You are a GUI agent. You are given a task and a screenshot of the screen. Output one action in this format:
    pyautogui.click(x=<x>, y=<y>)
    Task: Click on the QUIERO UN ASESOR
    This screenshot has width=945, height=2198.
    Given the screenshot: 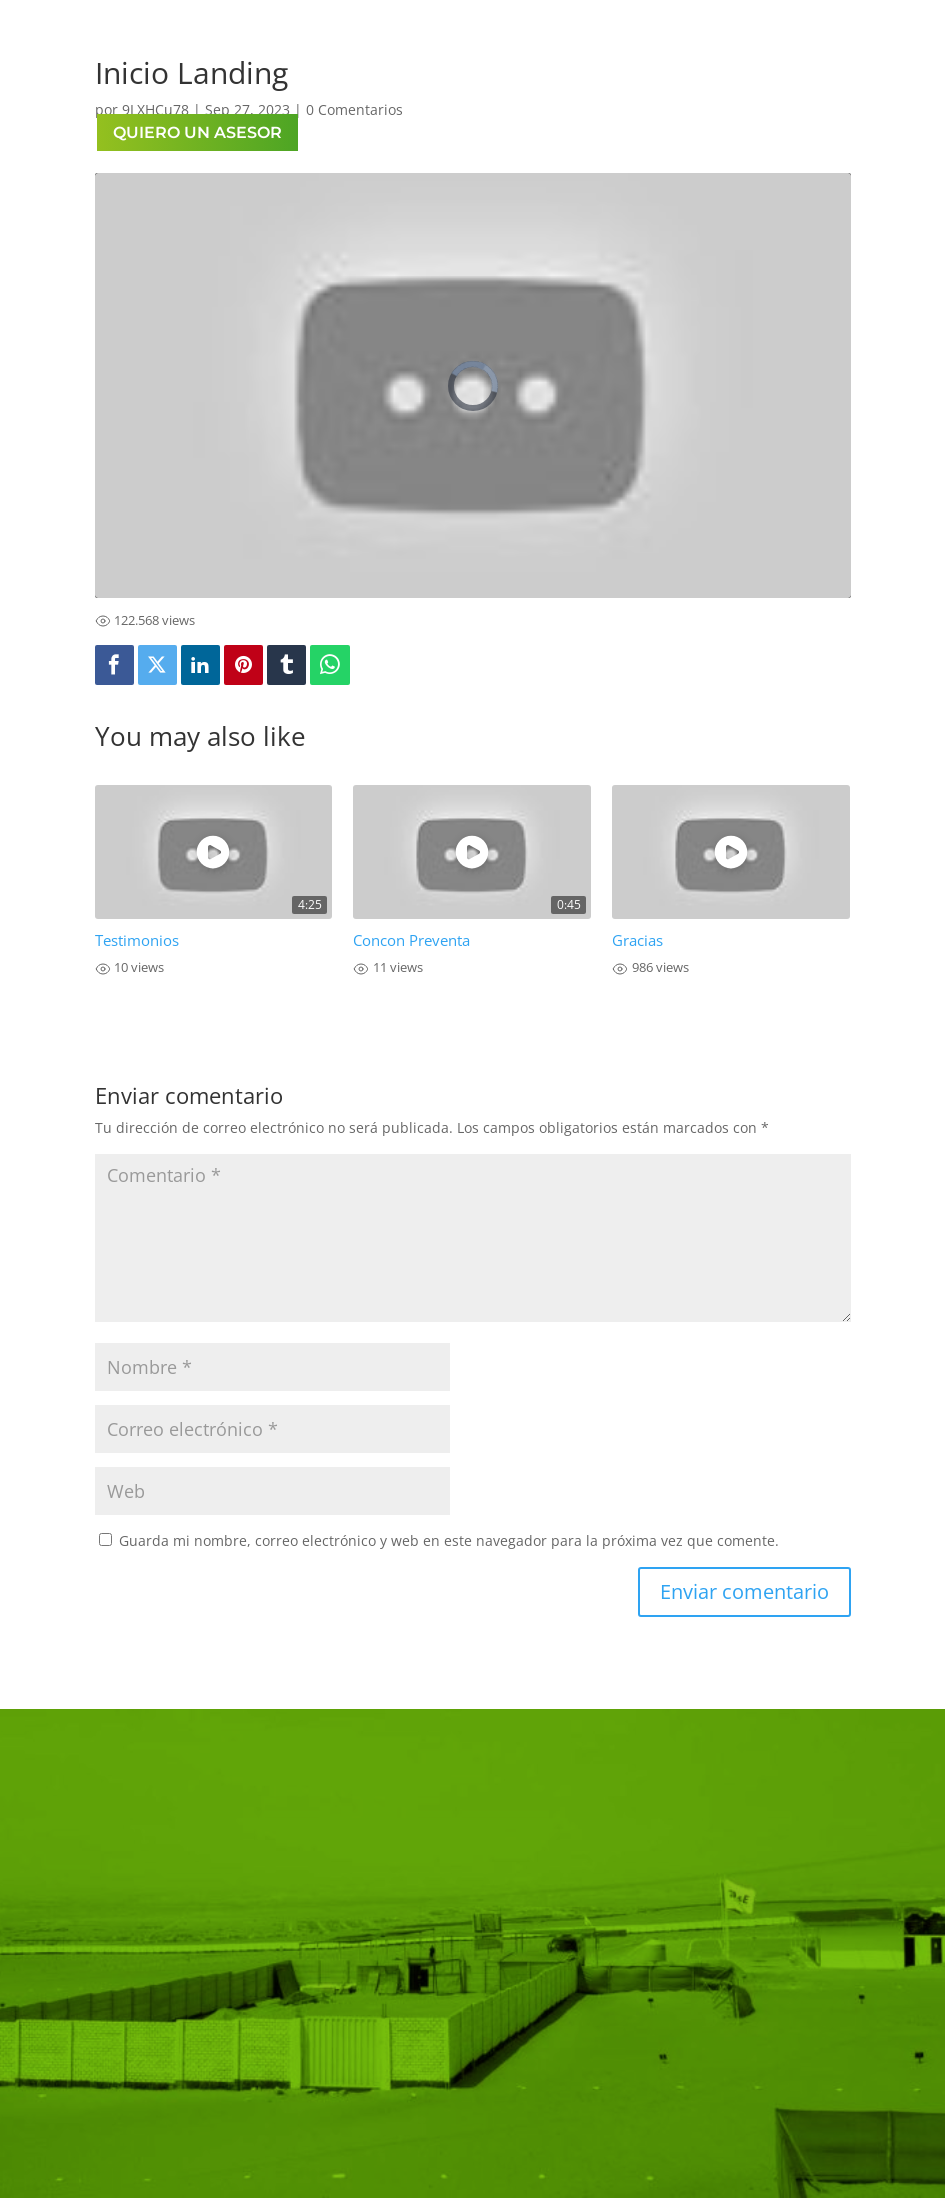 What is the action you would take?
    pyautogui.click(x=197, y=132)
    